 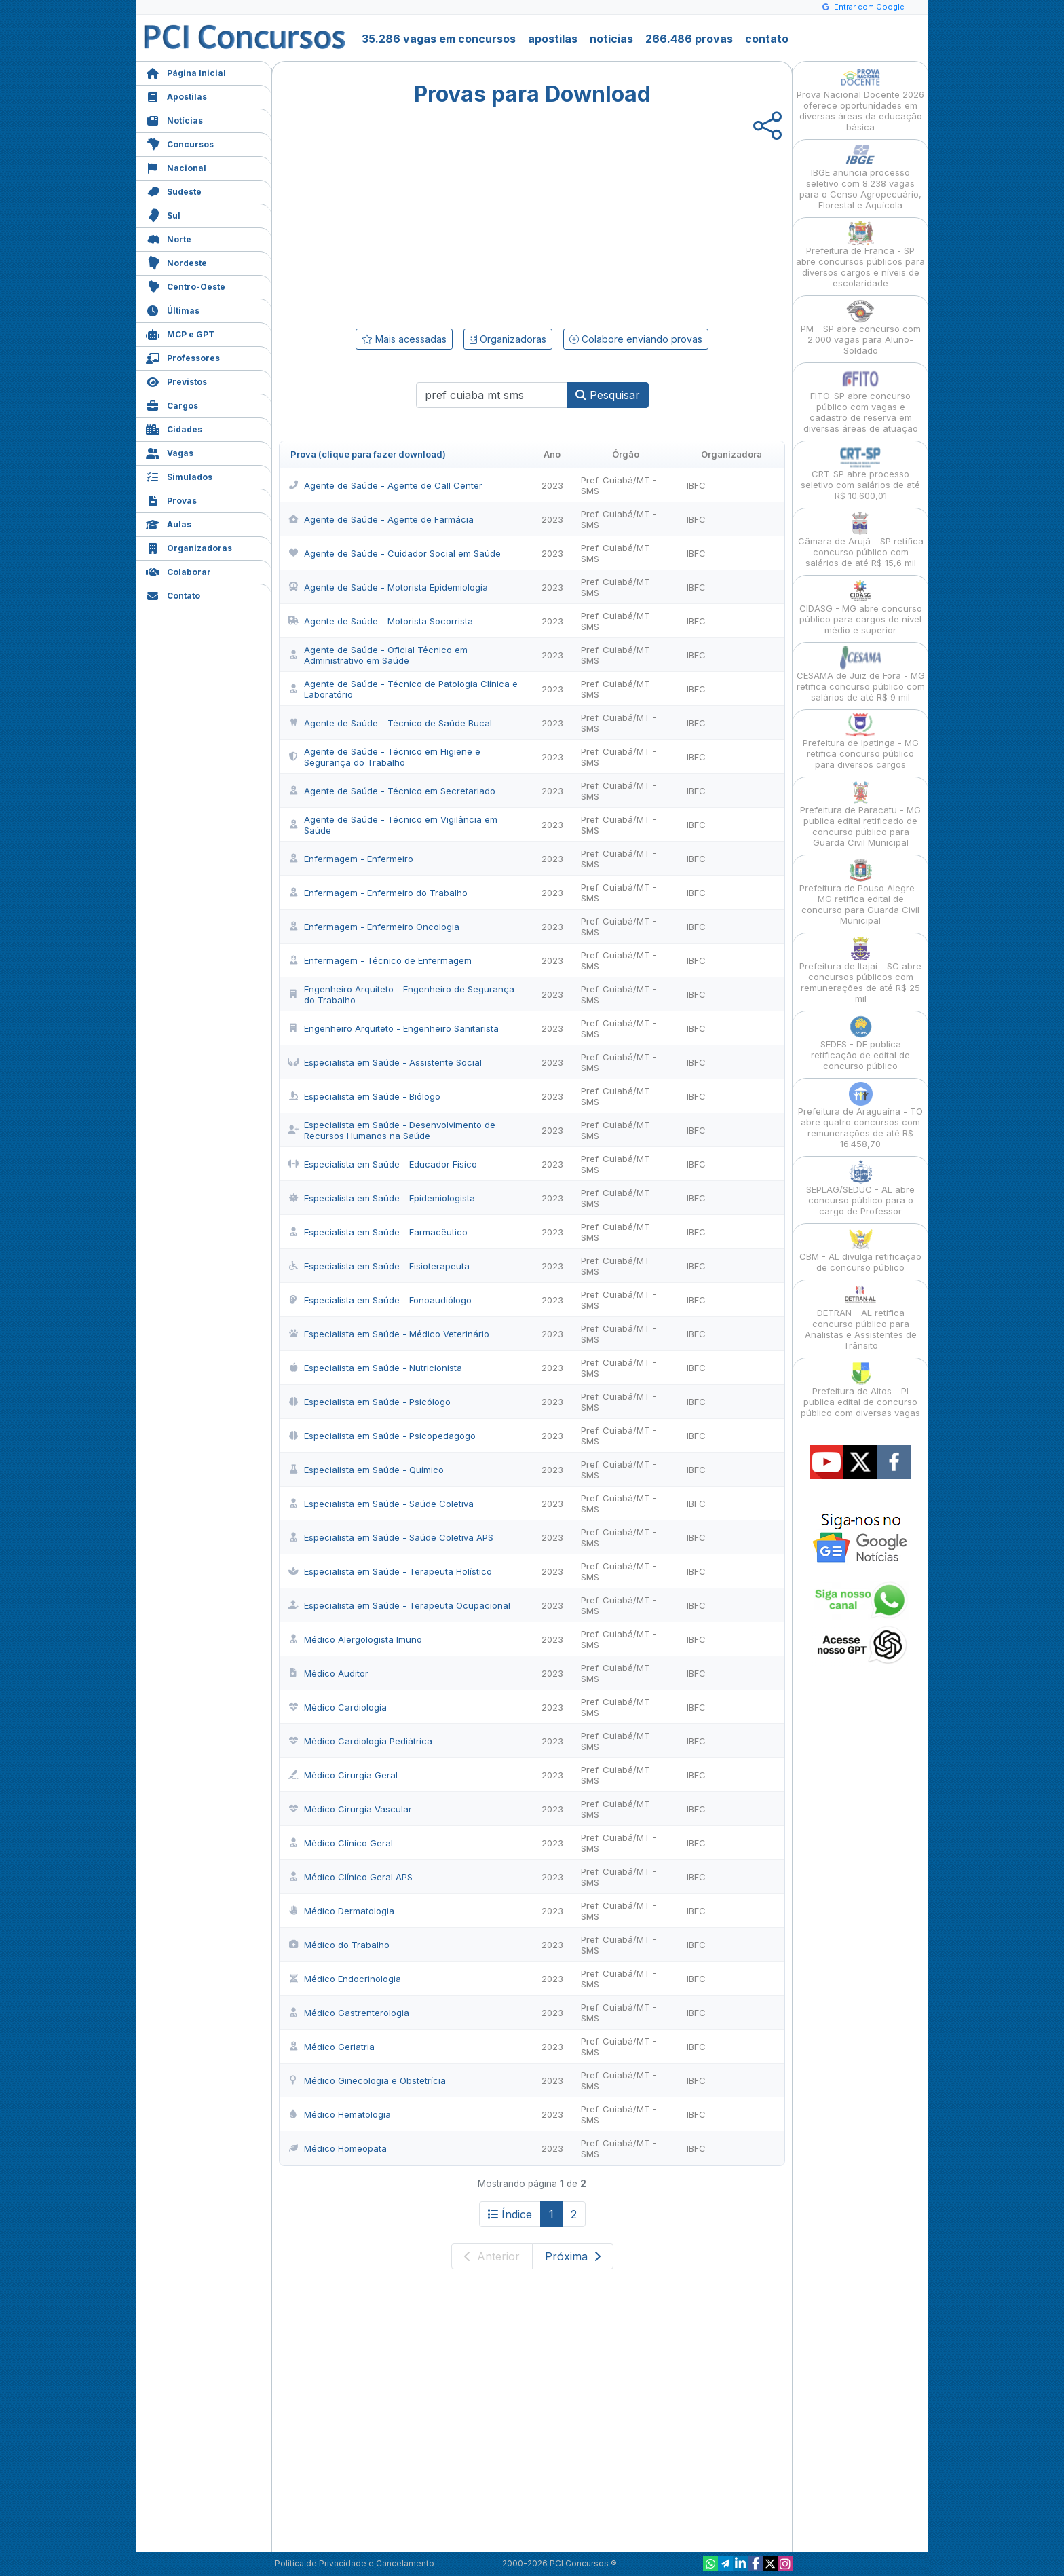 I want to click on Médico do Trabalho, so click(x=339, y=1944).